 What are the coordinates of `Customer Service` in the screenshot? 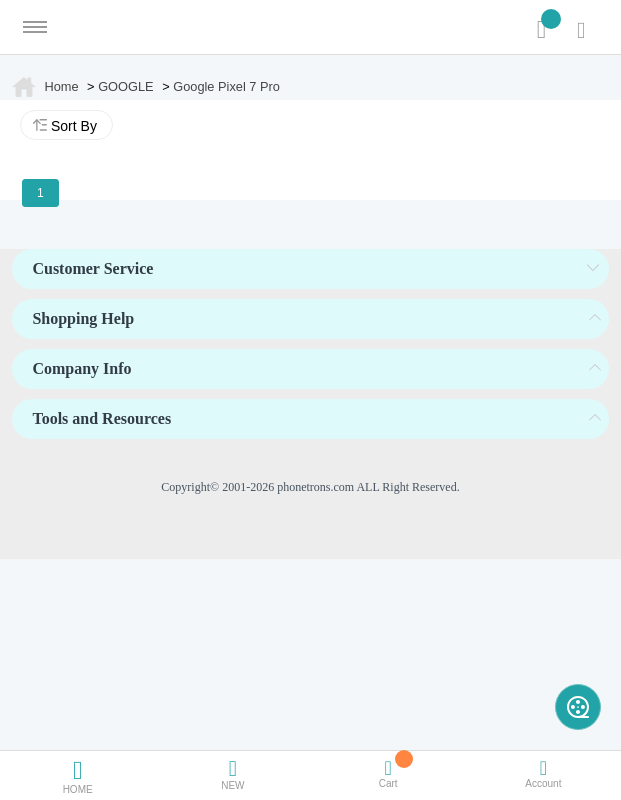 It's located at (92, 268).